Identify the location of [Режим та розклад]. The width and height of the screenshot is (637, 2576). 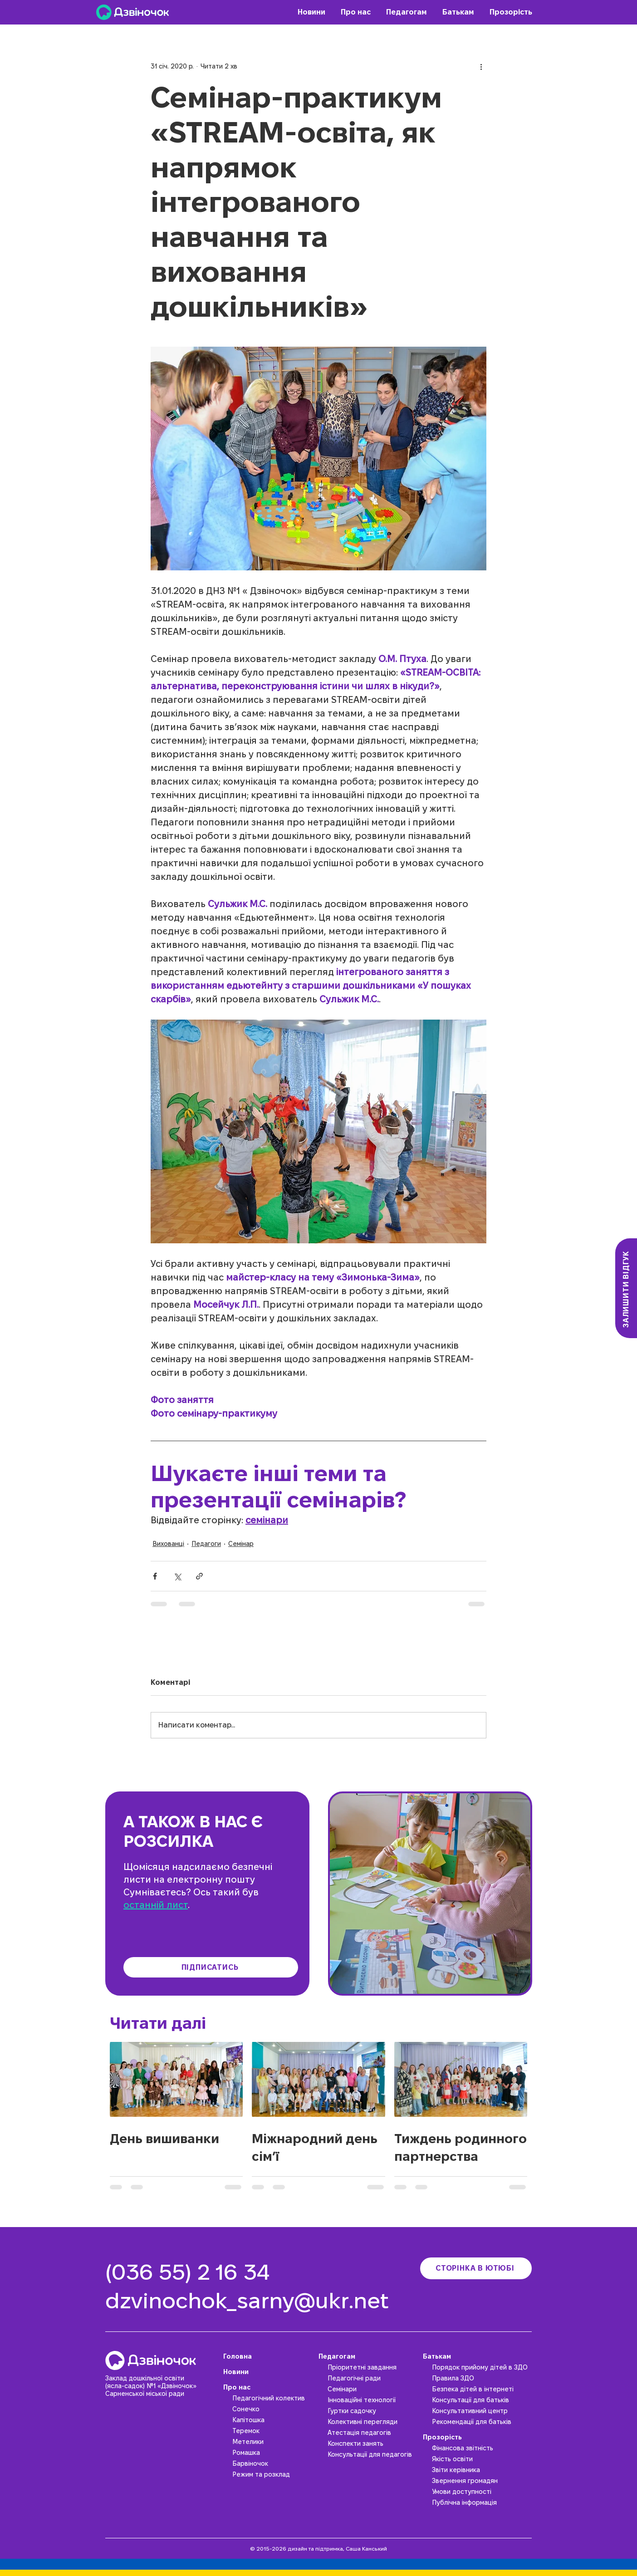
(273, 2474).